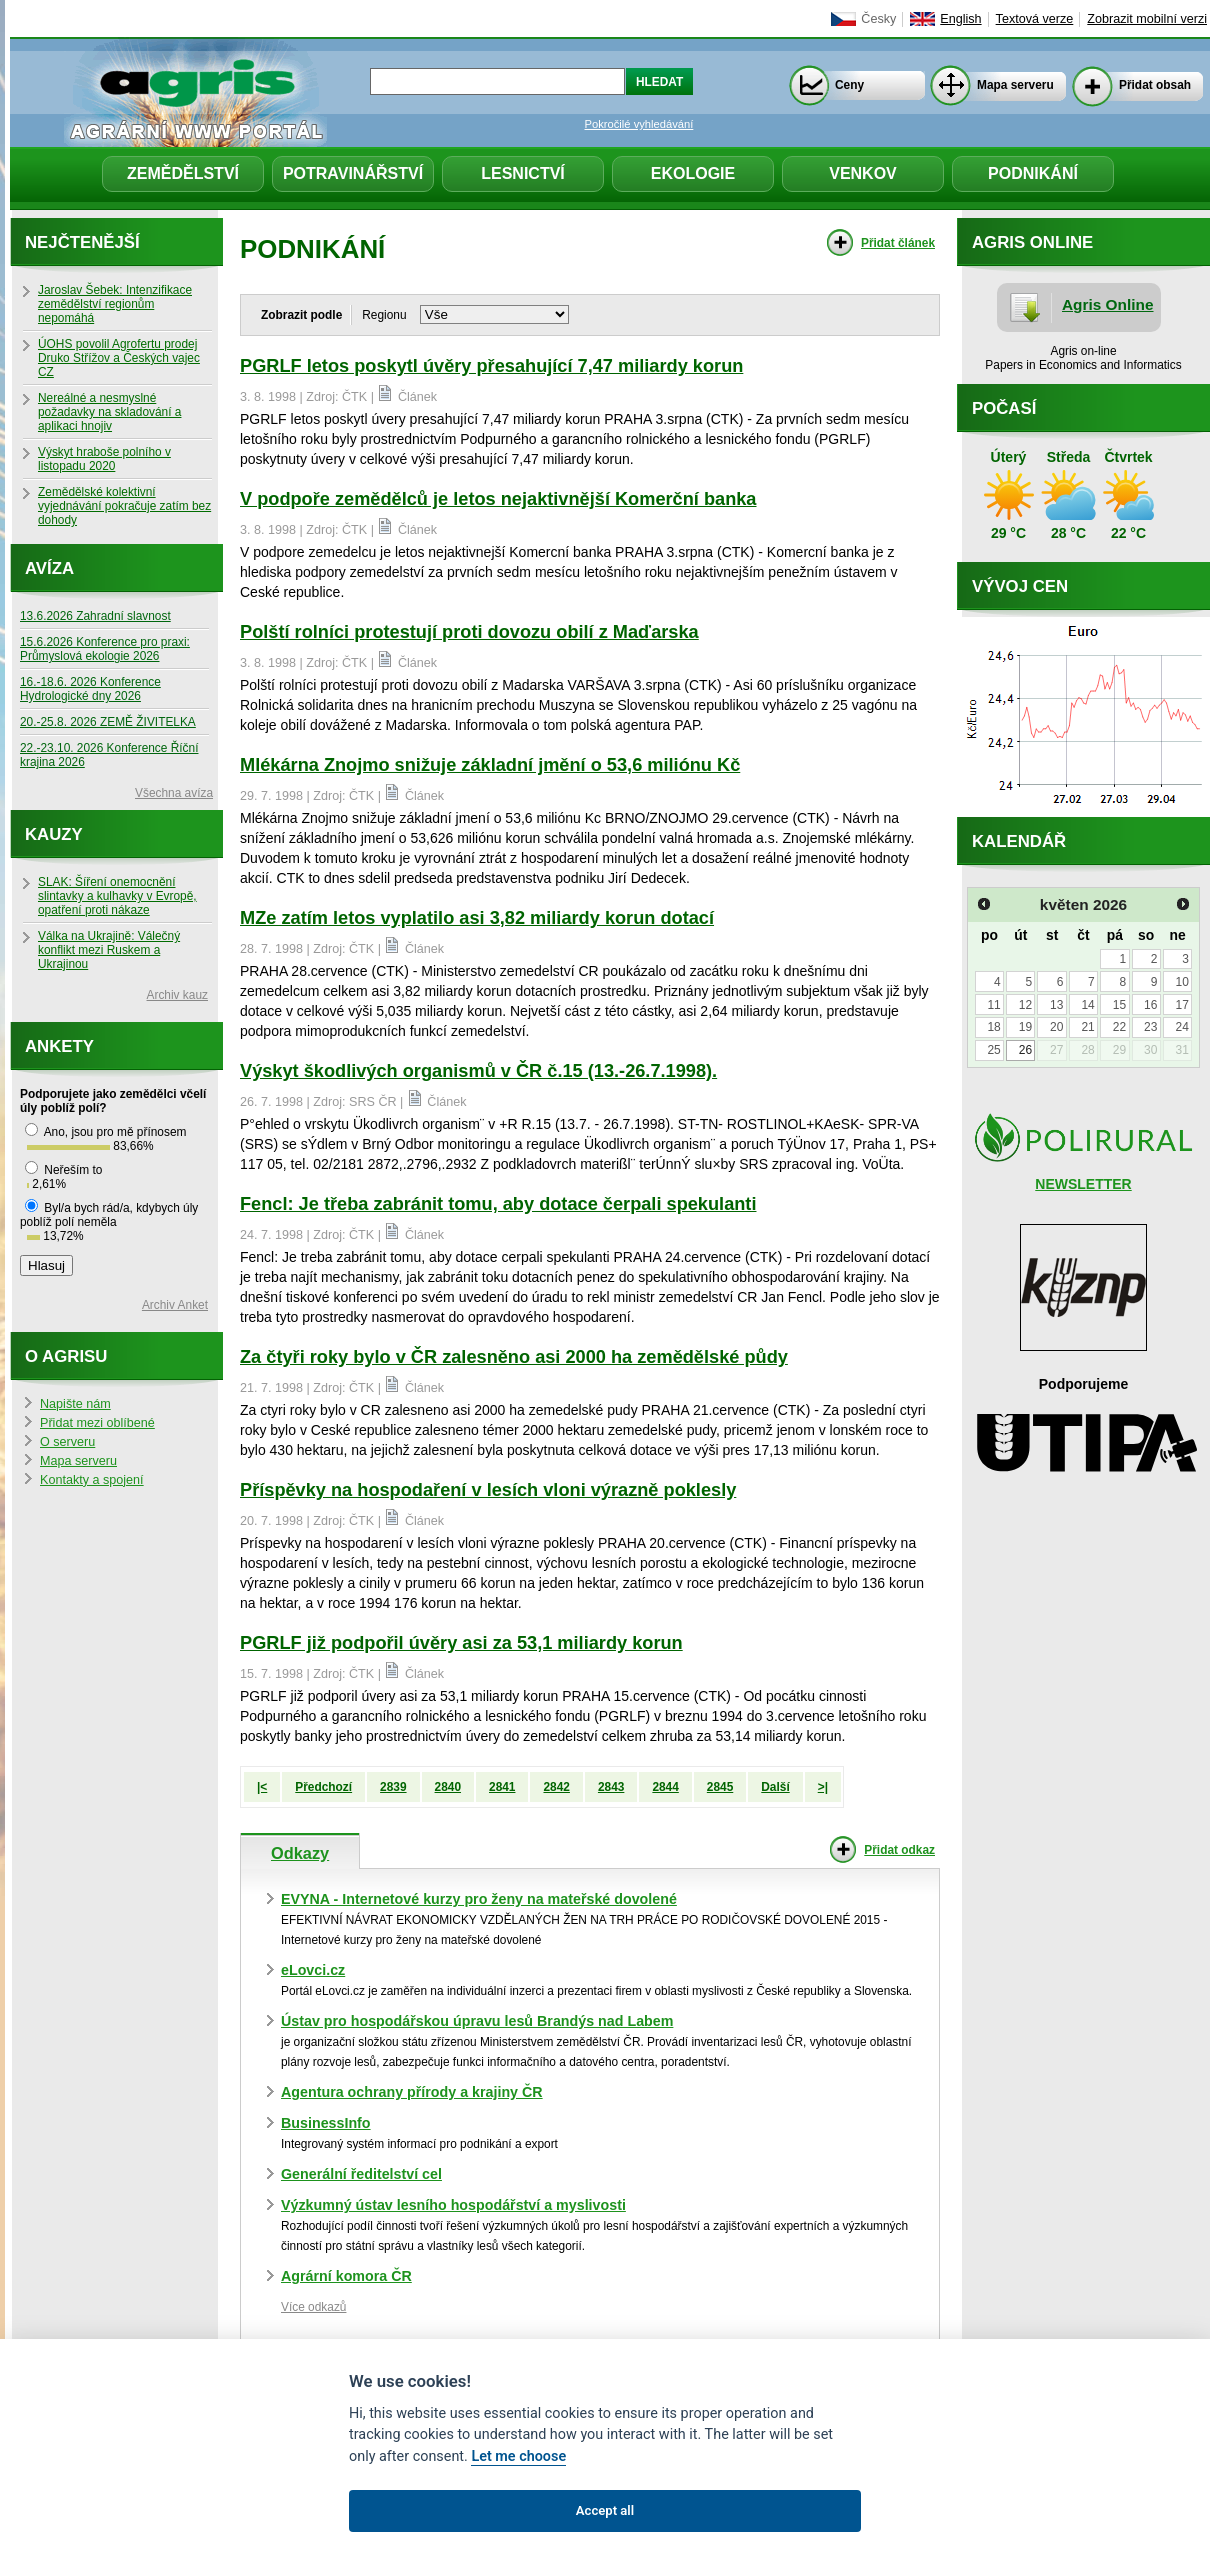 Image resolution: width=1210 pixels, height=2564 pixels. I want to click on Accept all, so click(605, 2510).